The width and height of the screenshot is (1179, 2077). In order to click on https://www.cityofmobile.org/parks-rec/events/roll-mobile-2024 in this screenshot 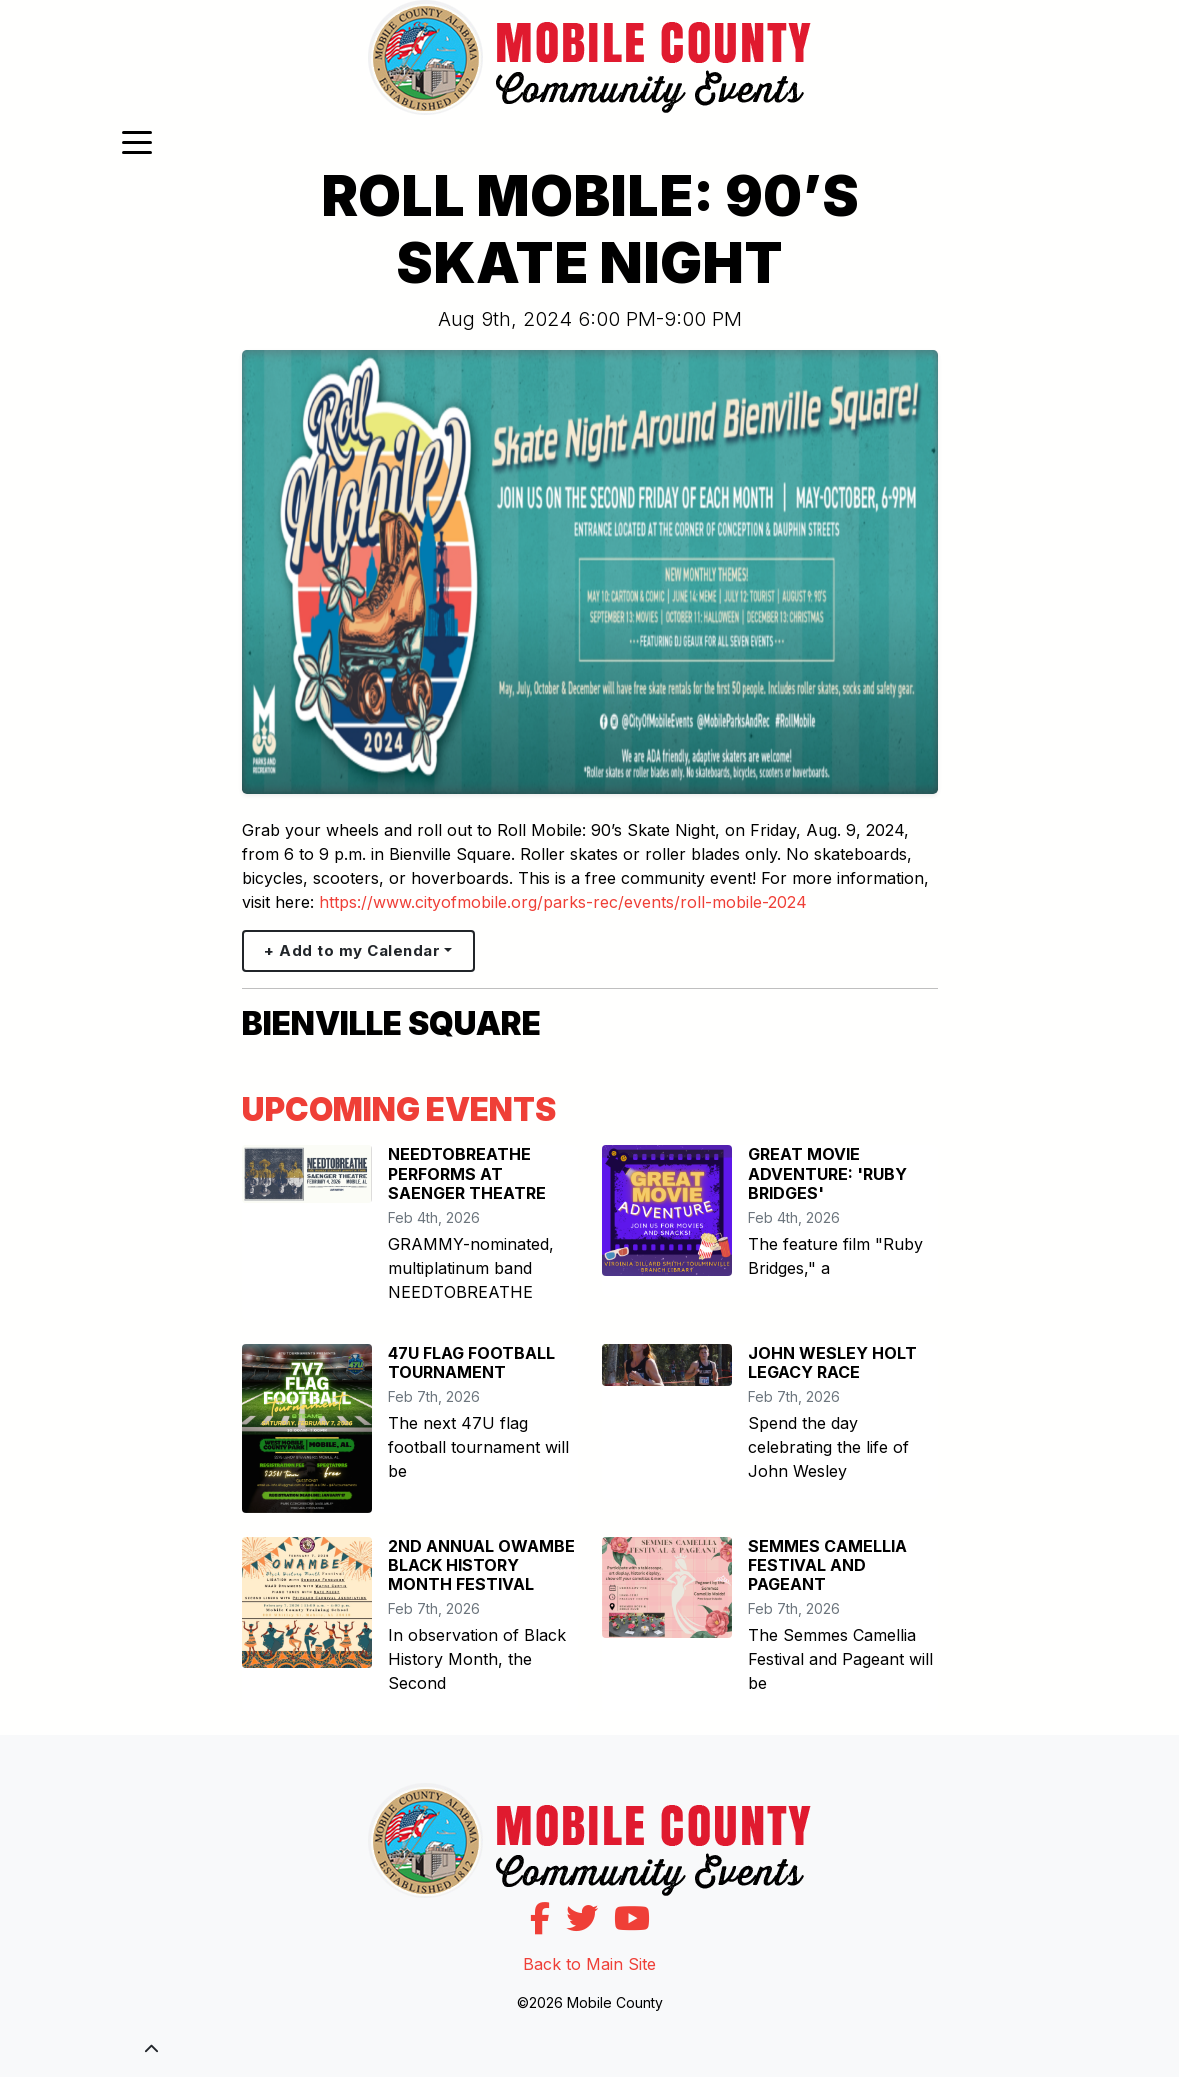, I will do `click(563, 902)`.